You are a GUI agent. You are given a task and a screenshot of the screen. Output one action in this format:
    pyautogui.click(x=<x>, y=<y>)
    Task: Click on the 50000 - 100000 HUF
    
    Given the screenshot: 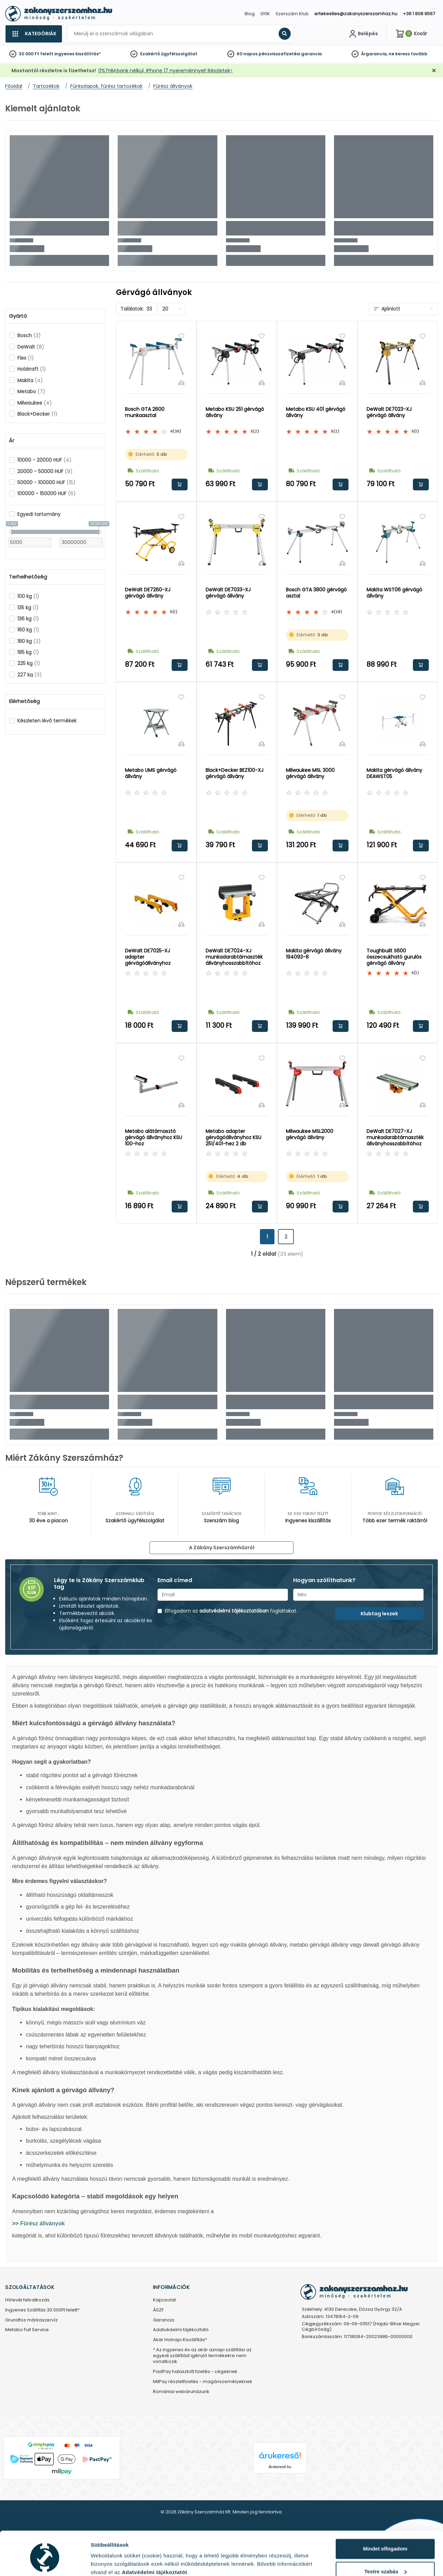 What is the action you would take?
    pyautogui.click(x=46, y=482)
    